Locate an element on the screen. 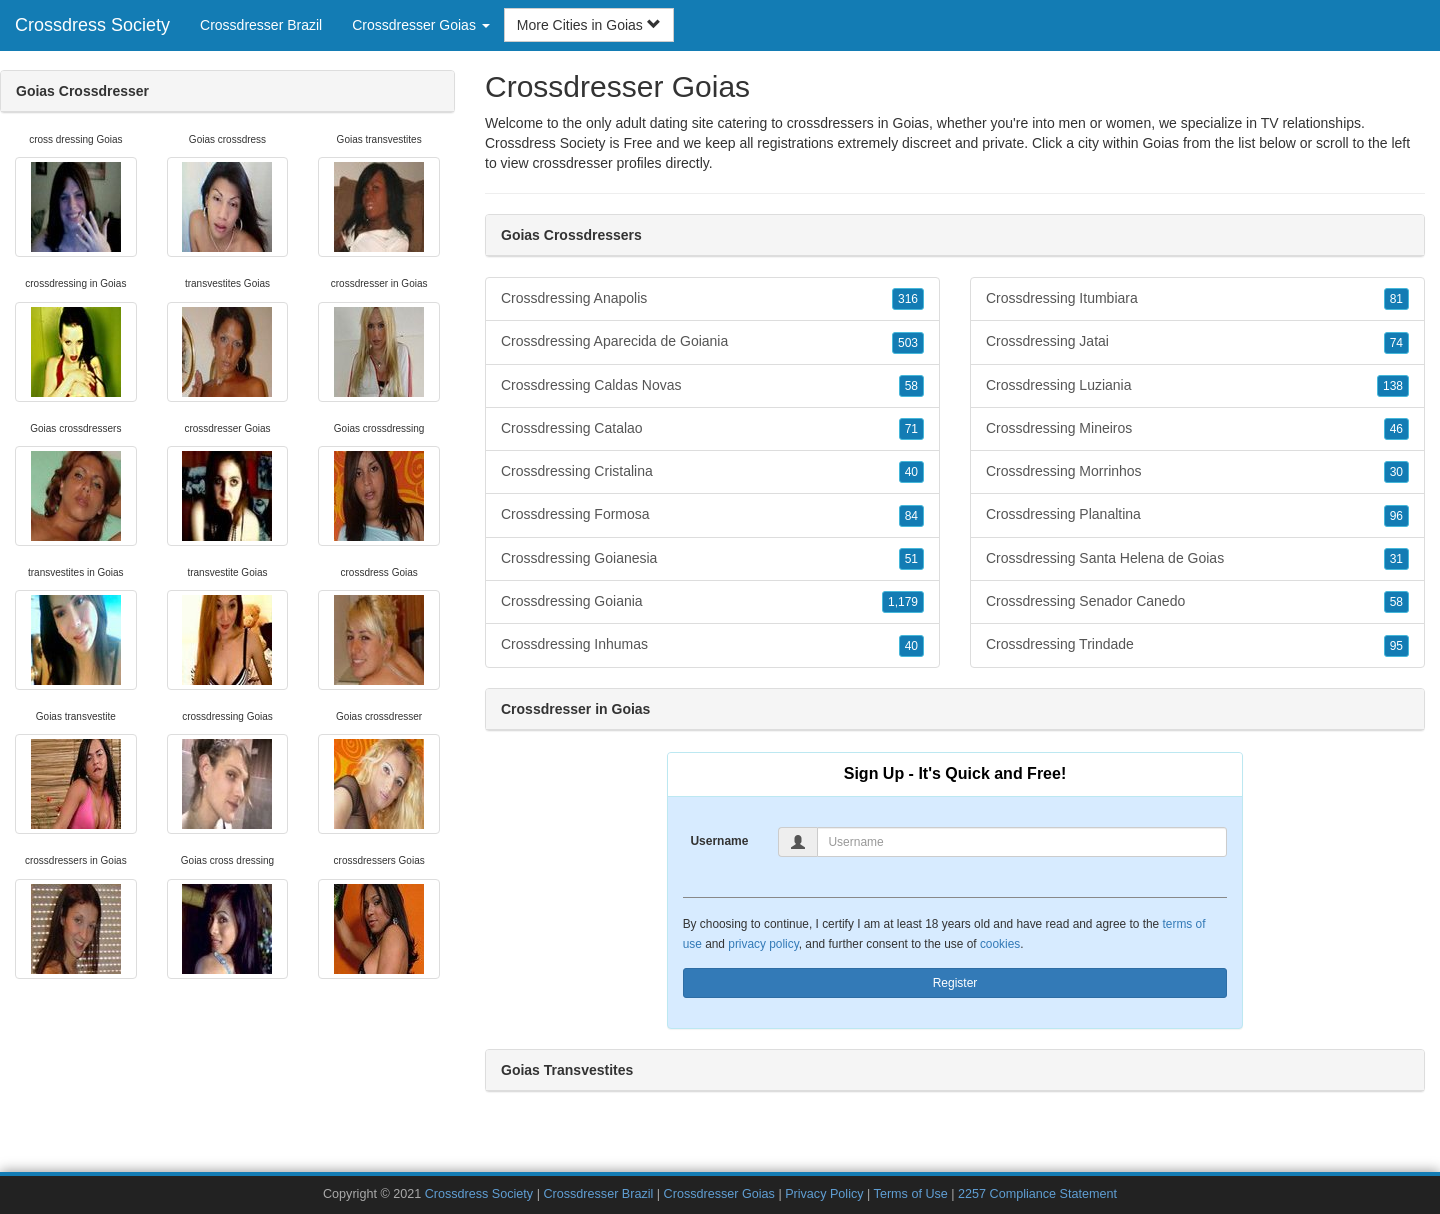 The width and height of the screenshot is (1440, 1214). 30 is located at coordinates (1396, 472).